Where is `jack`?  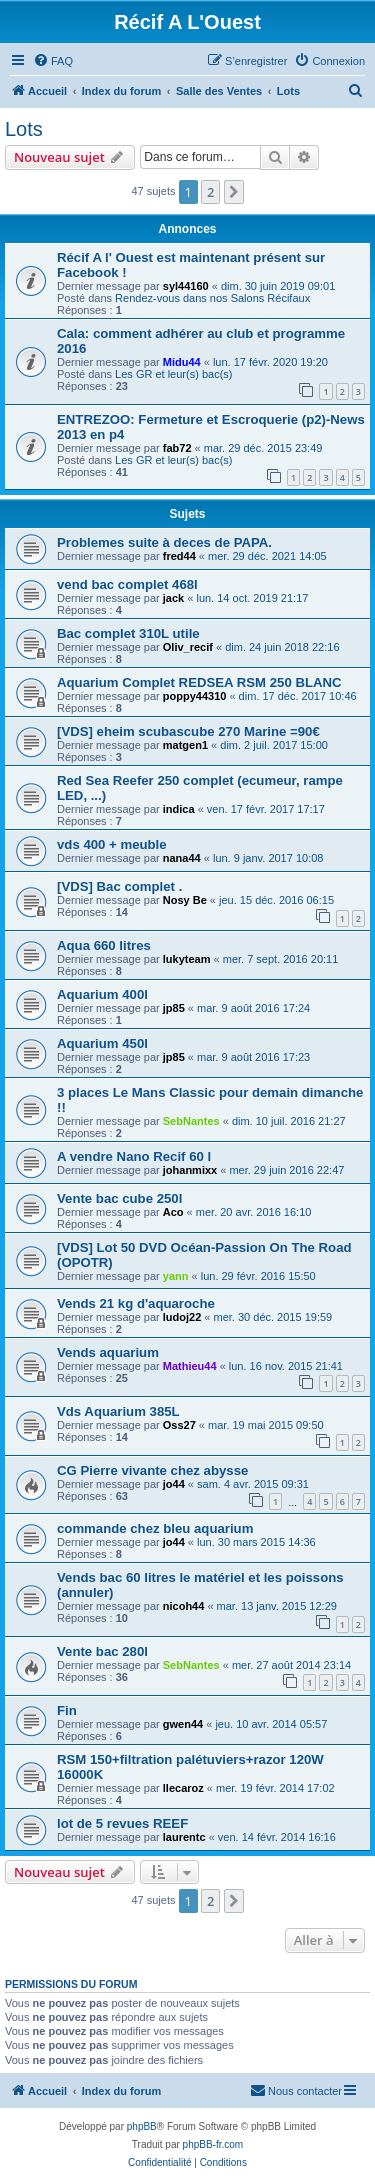
jack is located at coordinates (173, 598).